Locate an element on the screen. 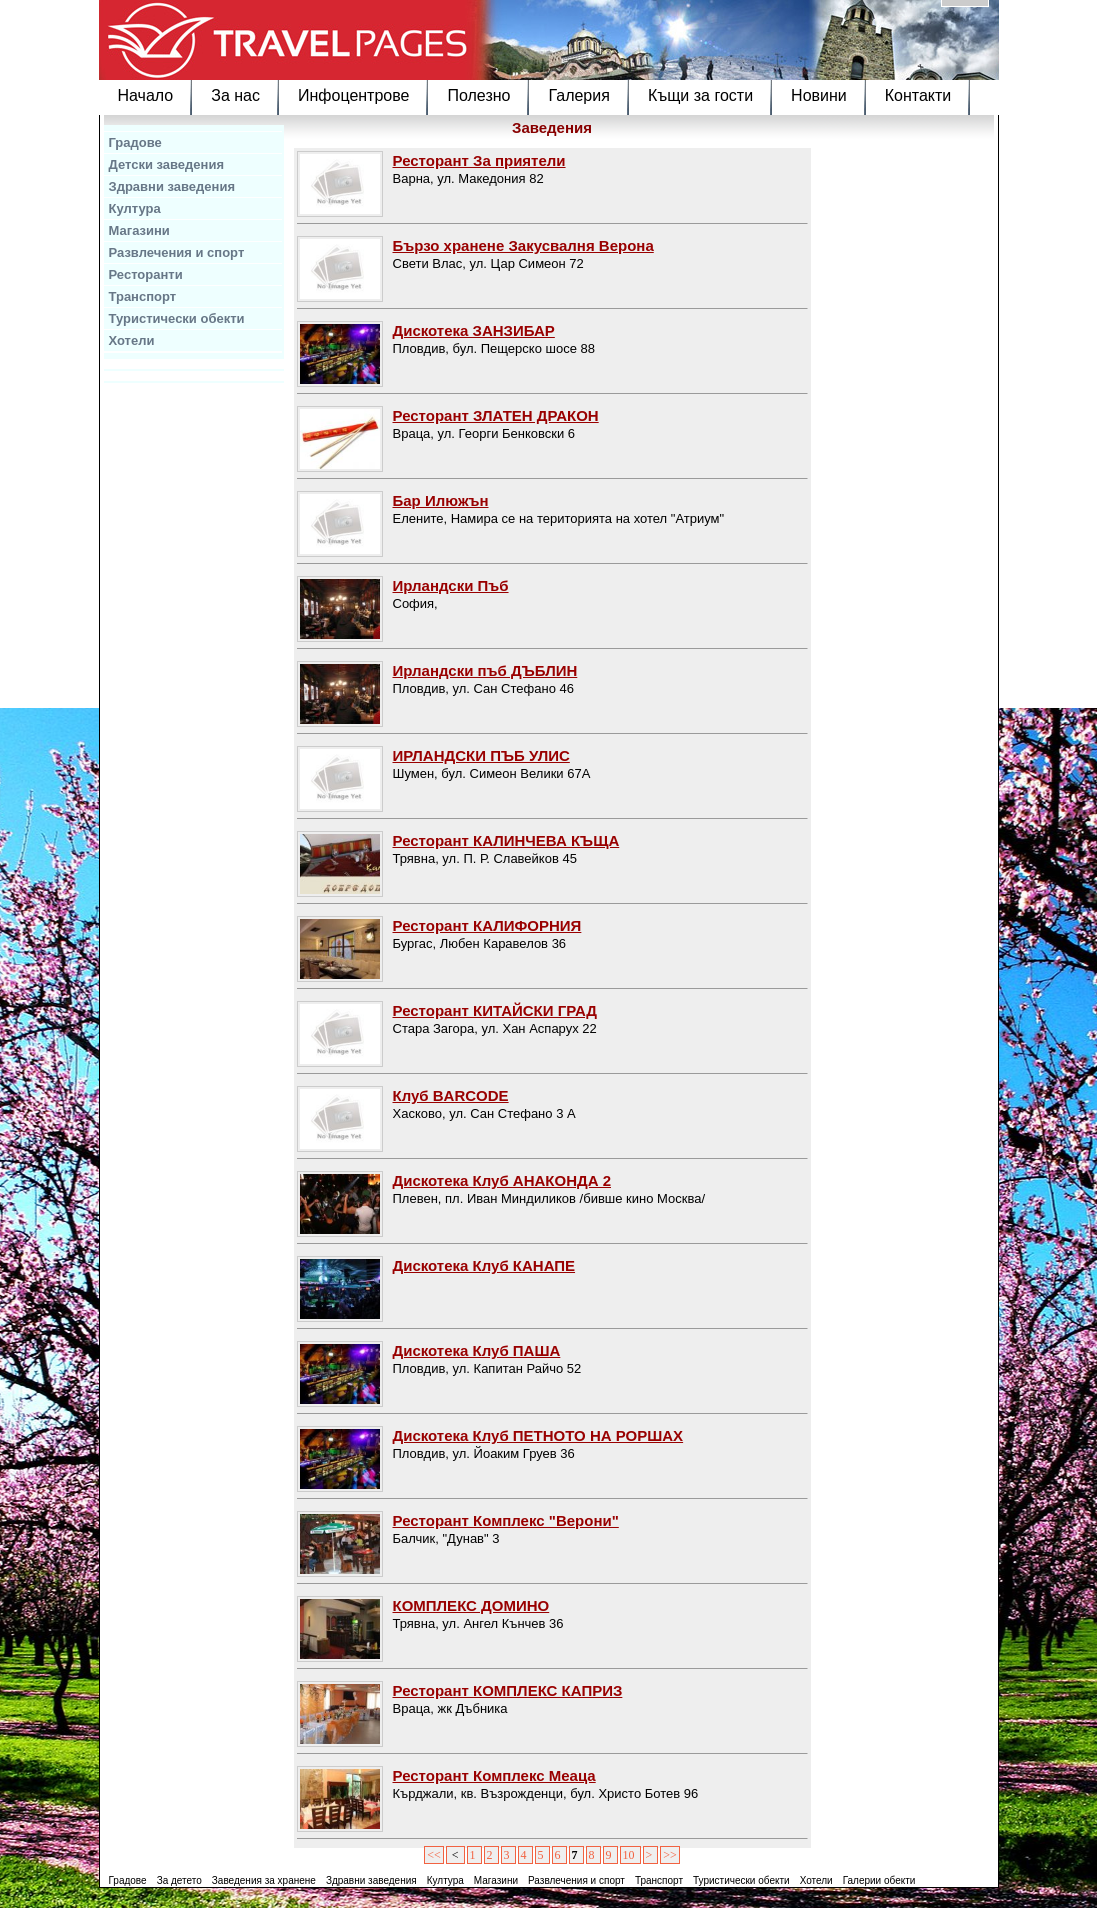 The width and height of the screenshot is (1097, 1908). Хотели is located at coordinates (132, 340).